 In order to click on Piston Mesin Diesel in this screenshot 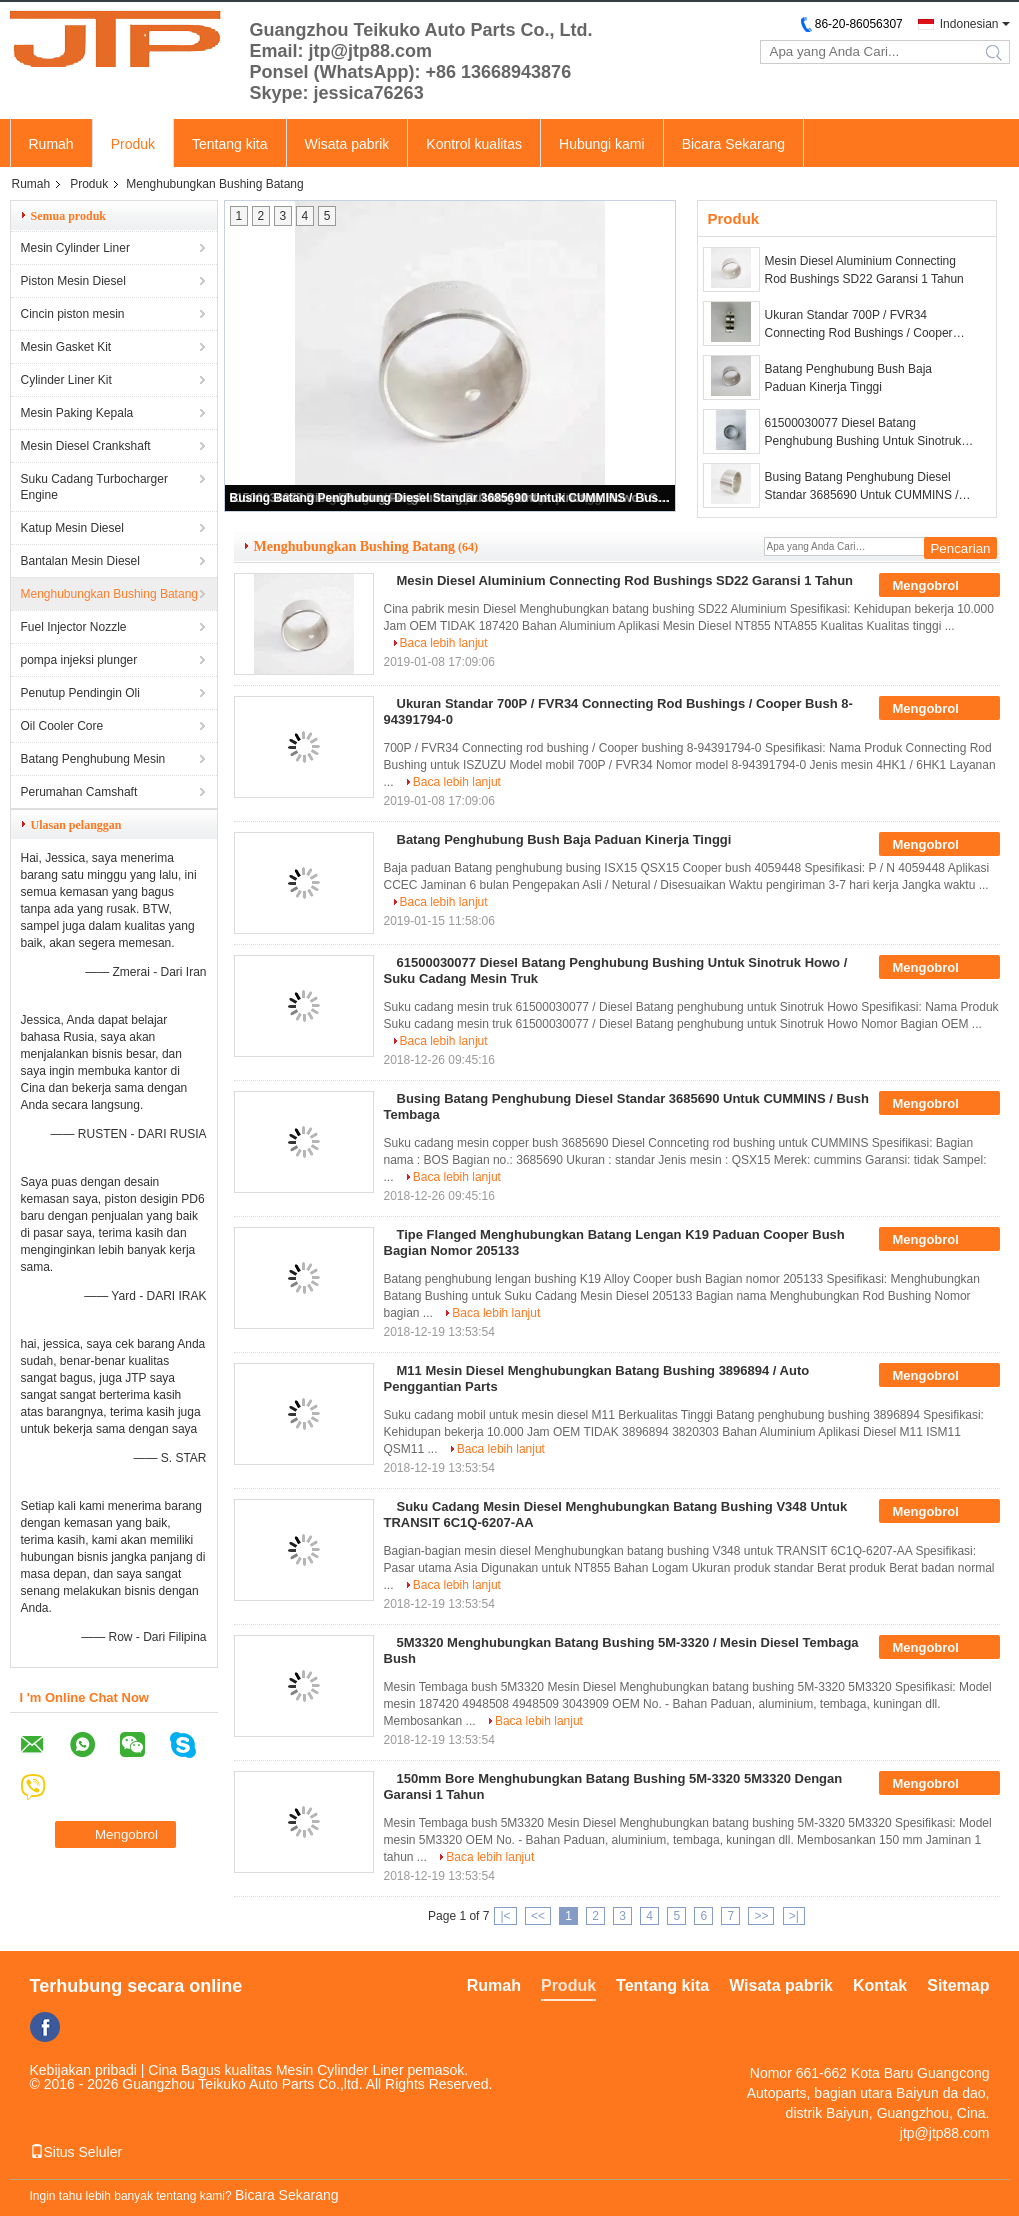, I will do `click(73, 281)`.